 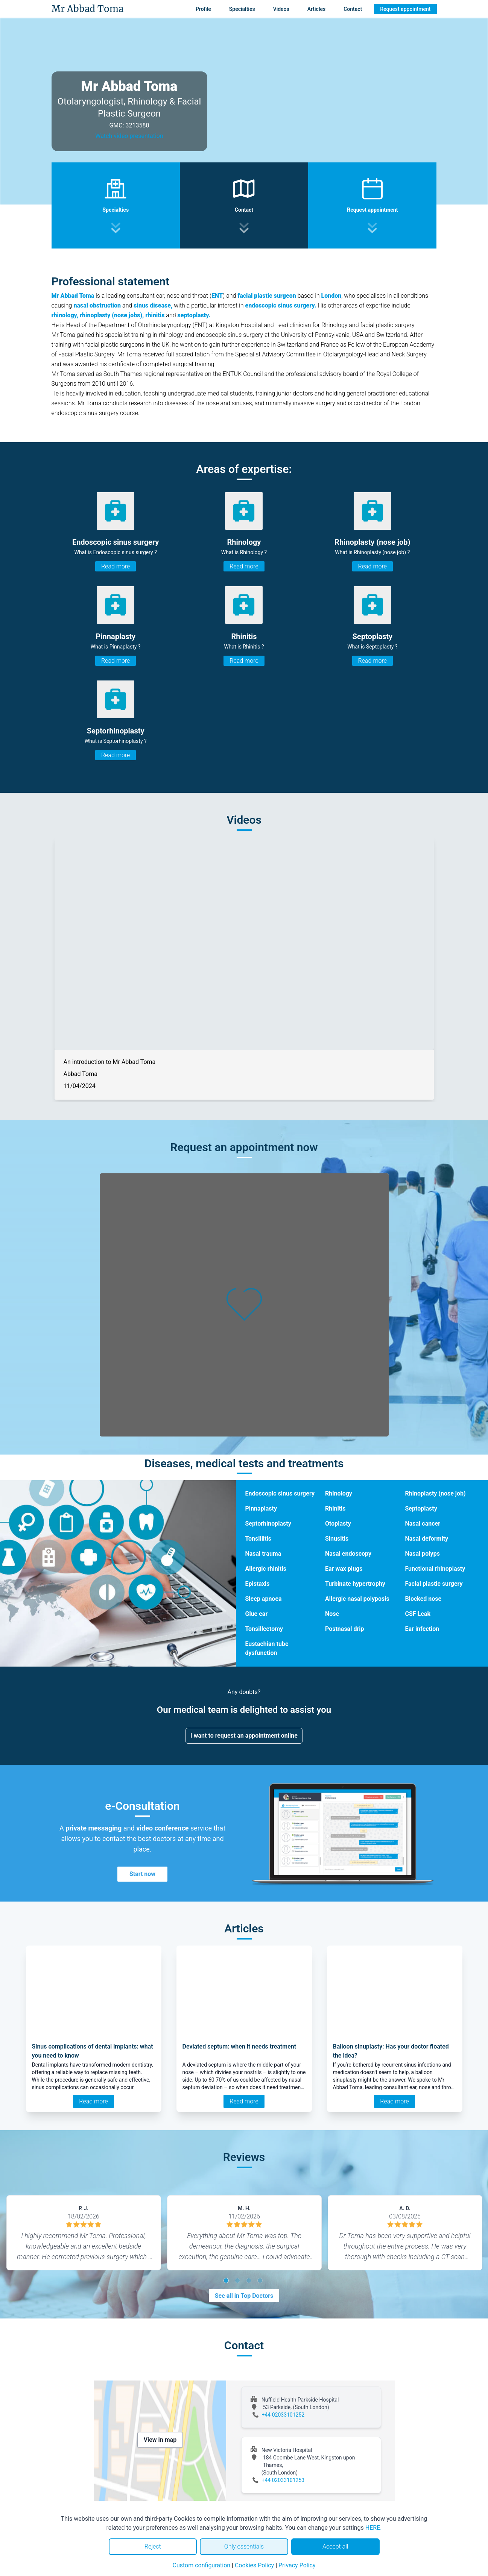 I want to click on Nose, so click(x=332, y=1613).